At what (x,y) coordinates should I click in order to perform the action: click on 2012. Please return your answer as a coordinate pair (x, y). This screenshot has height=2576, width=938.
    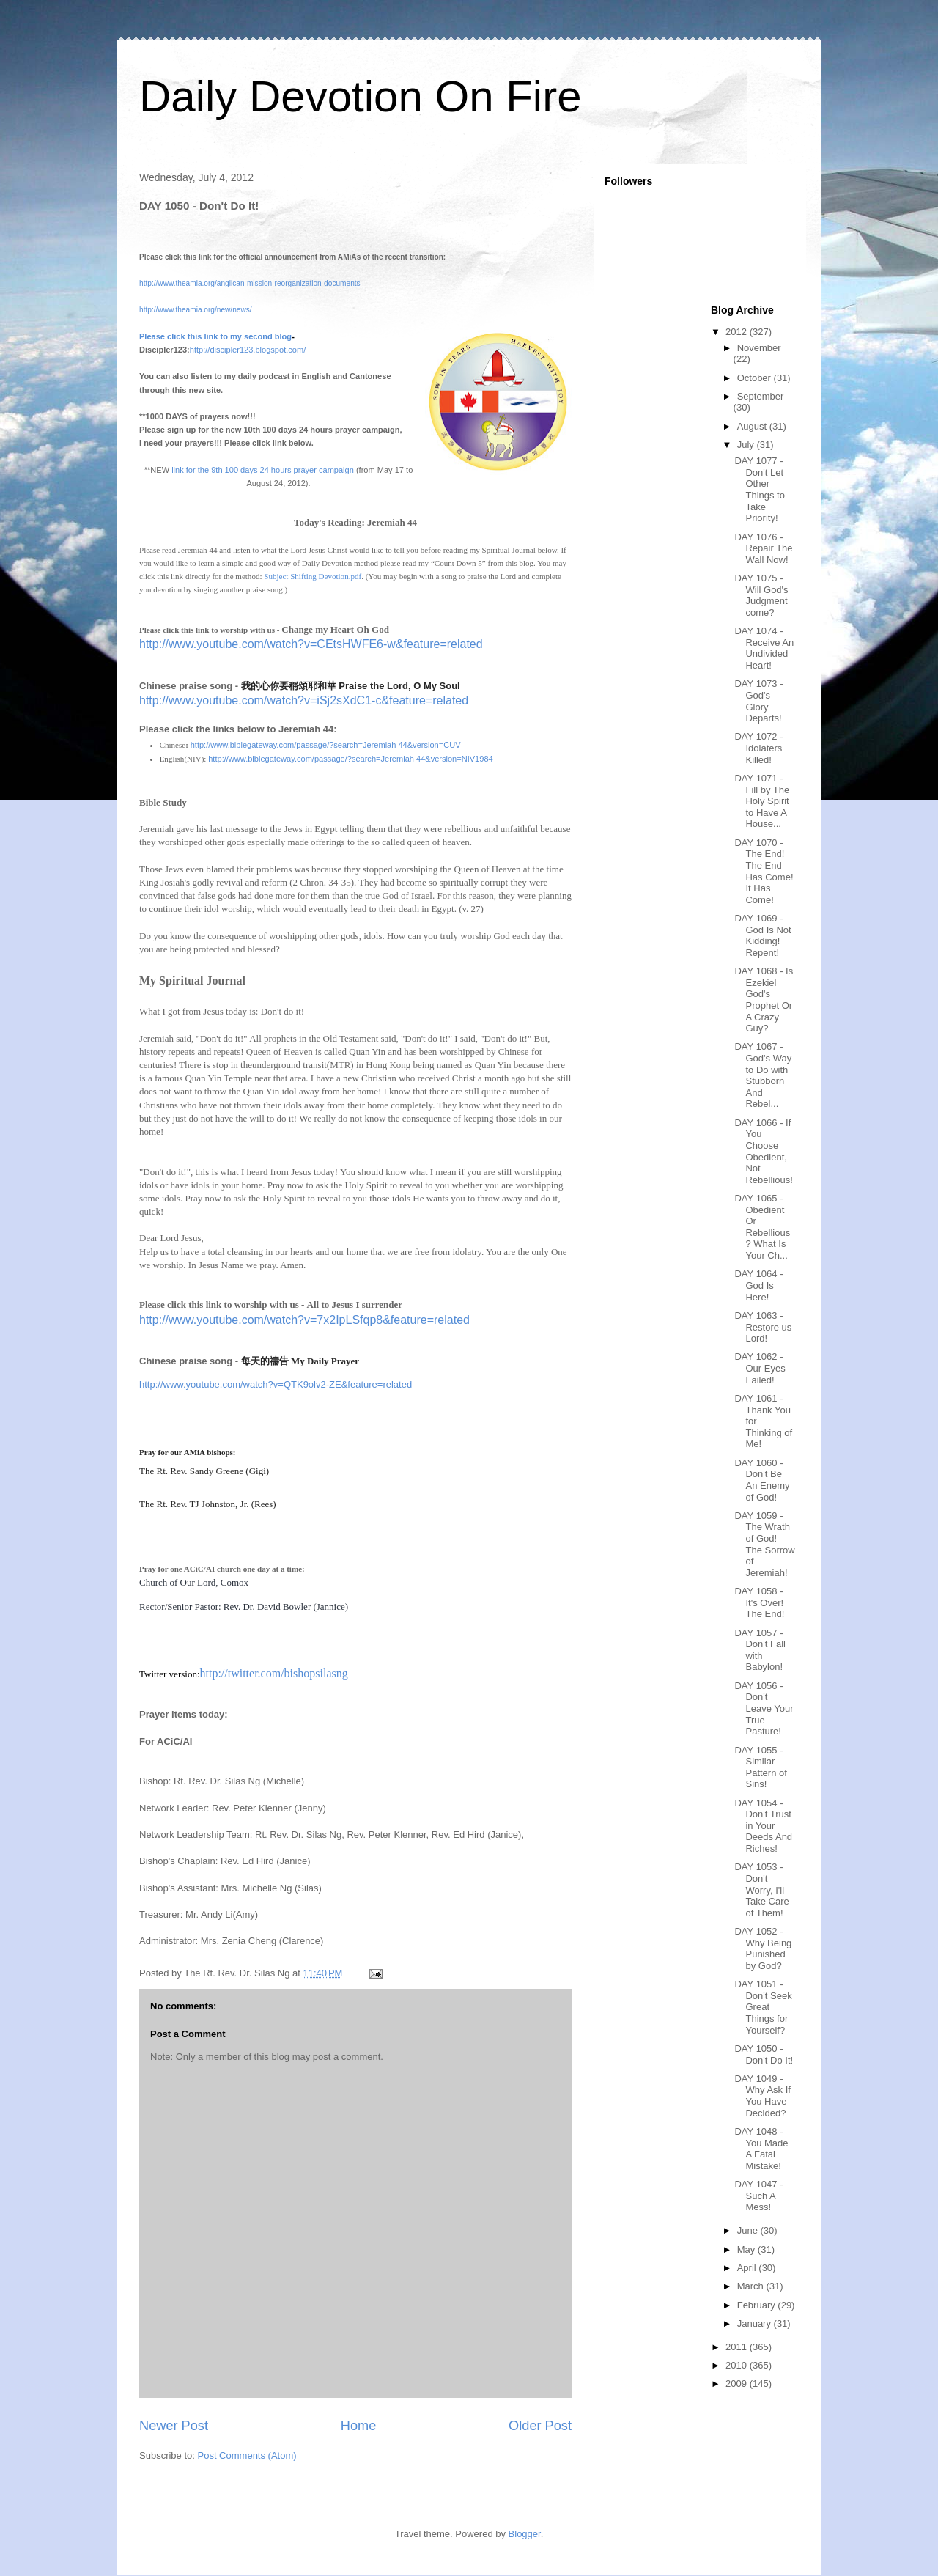
    Looking at the image, I should click on (737, 331).